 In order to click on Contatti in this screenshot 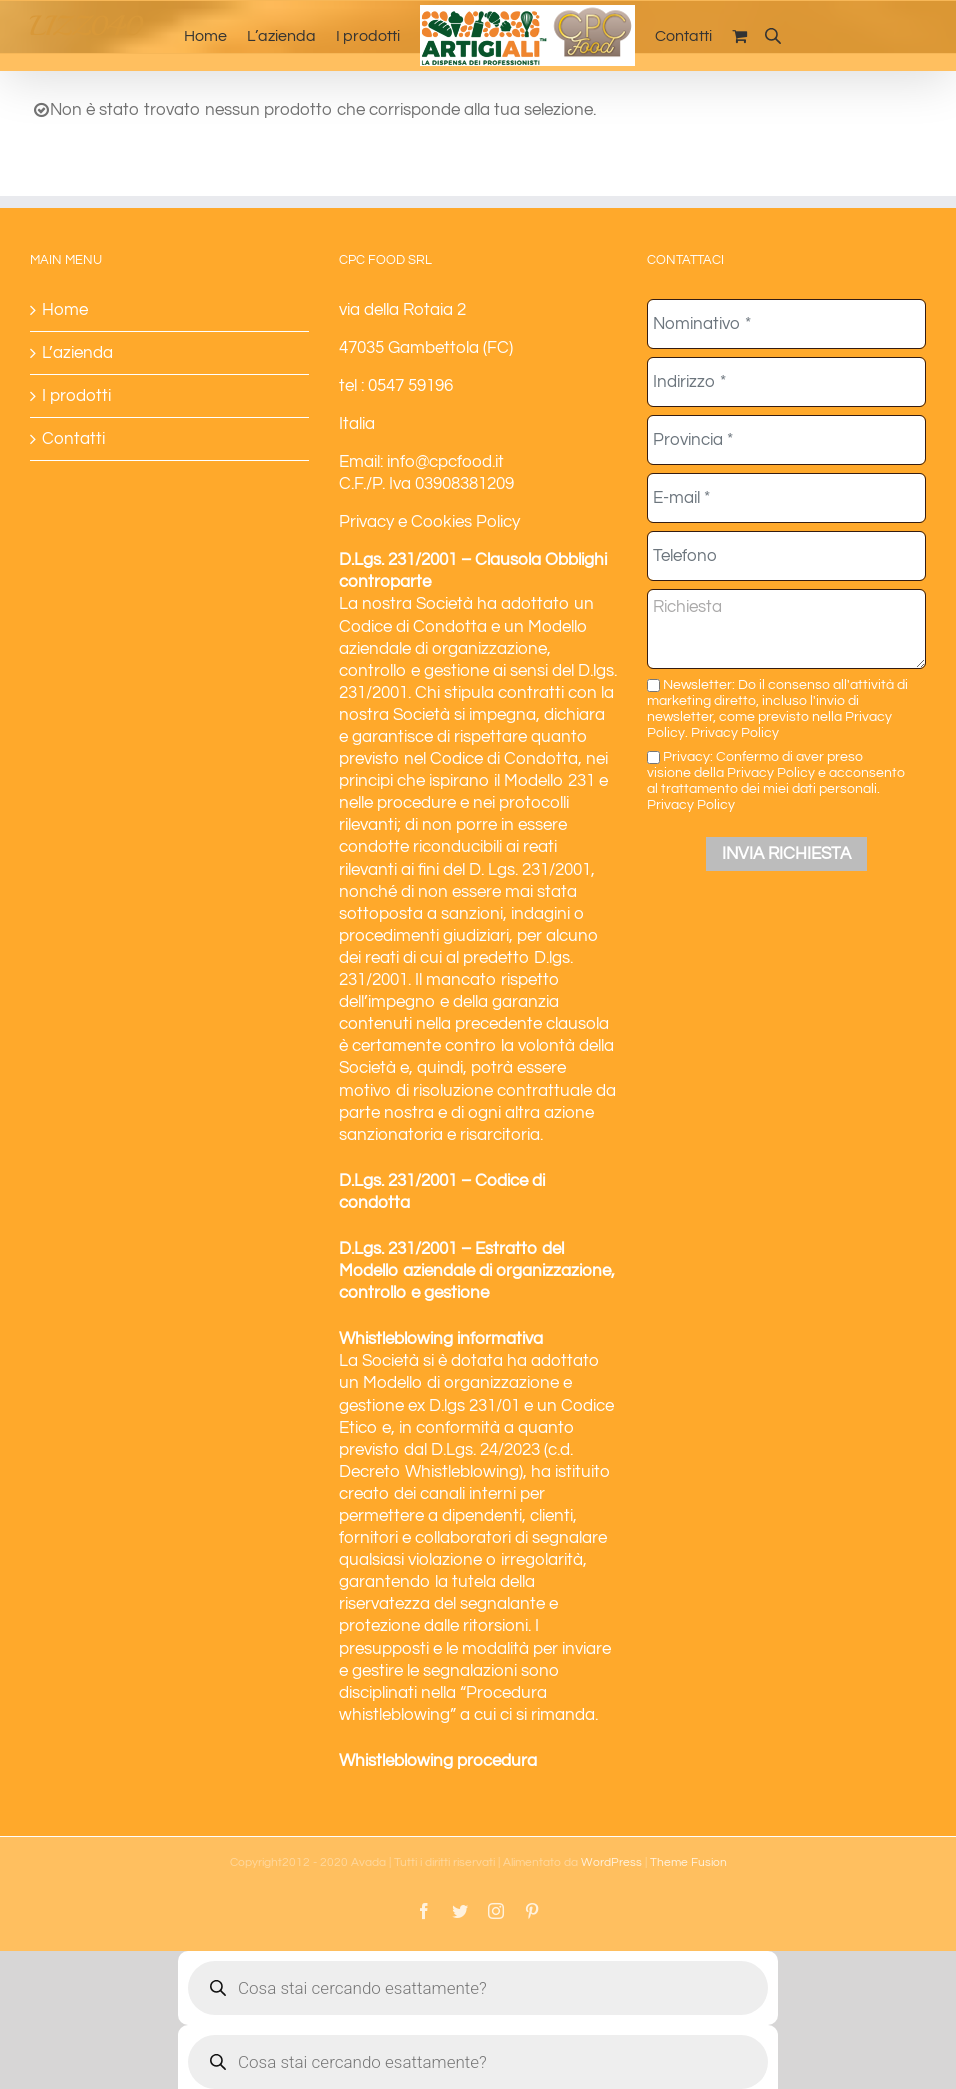, I will do `click(73, 439)`.